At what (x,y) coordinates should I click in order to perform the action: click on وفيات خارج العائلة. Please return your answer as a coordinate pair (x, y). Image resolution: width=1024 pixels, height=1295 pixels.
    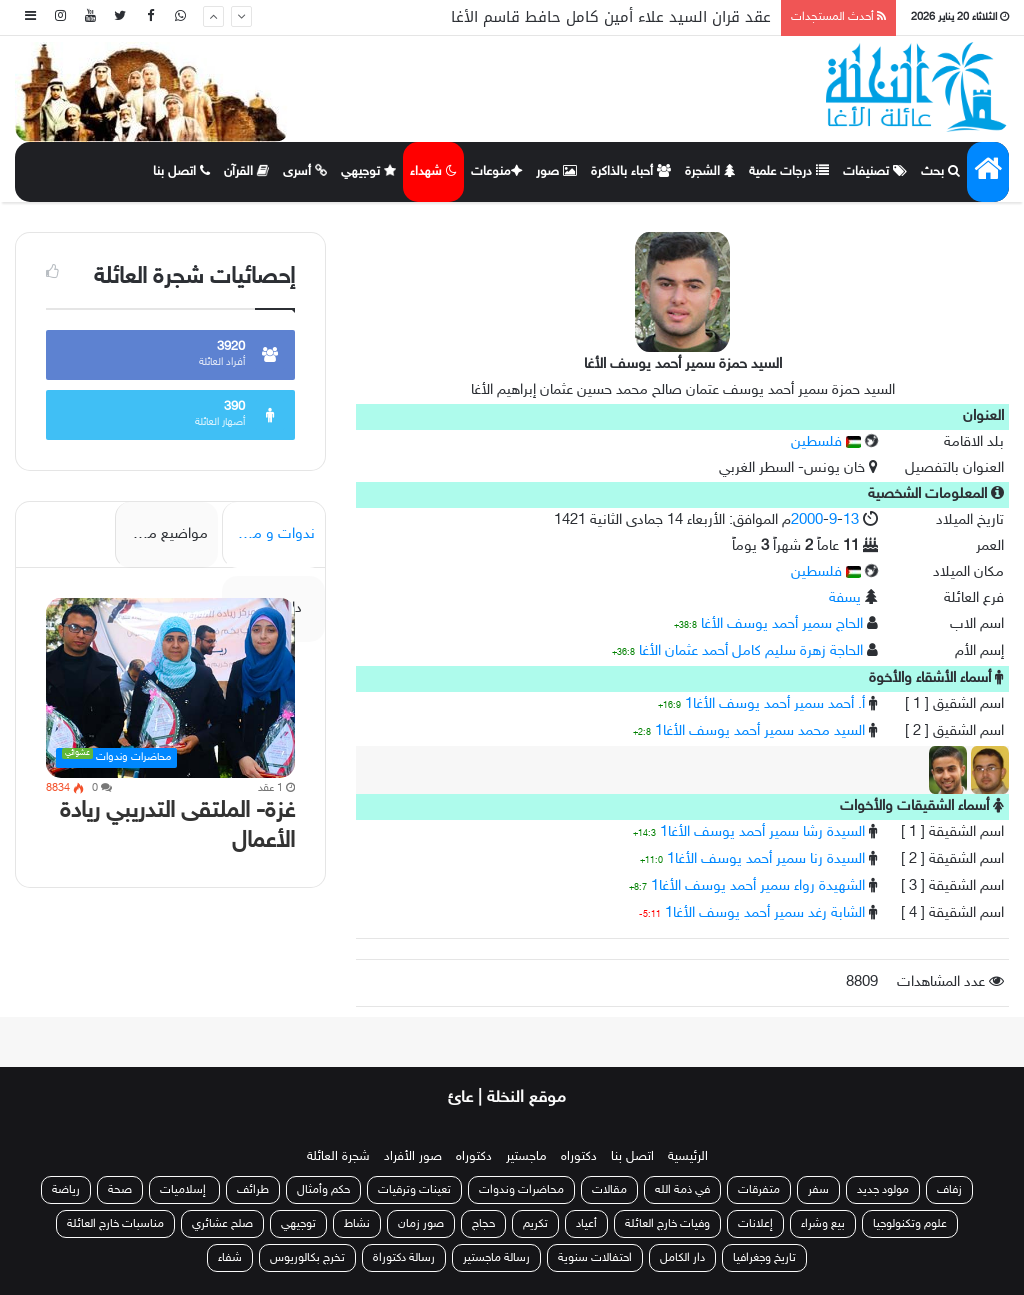
    Looking at the image, I should click on (667, 1224).